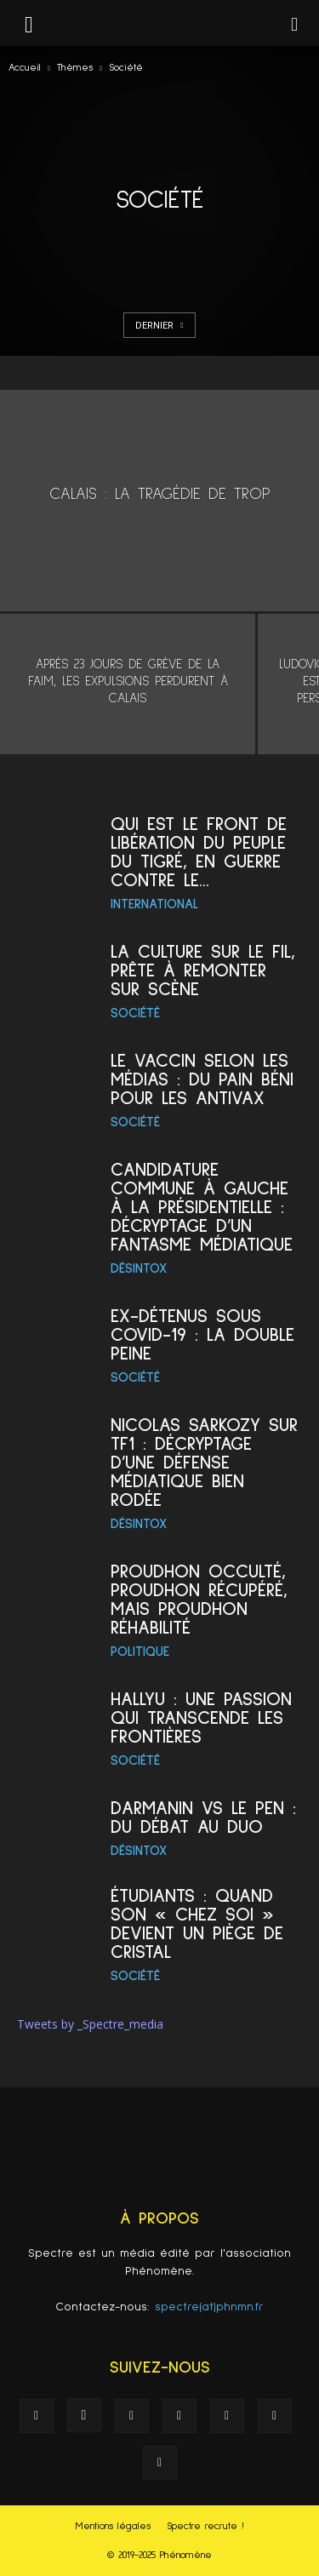 Image resolution: width=319 pixels, height=2576 pixels. Describe the element at coordinates (205, 2527) in the screenshot. I see `Spectre recrute !` at that location.